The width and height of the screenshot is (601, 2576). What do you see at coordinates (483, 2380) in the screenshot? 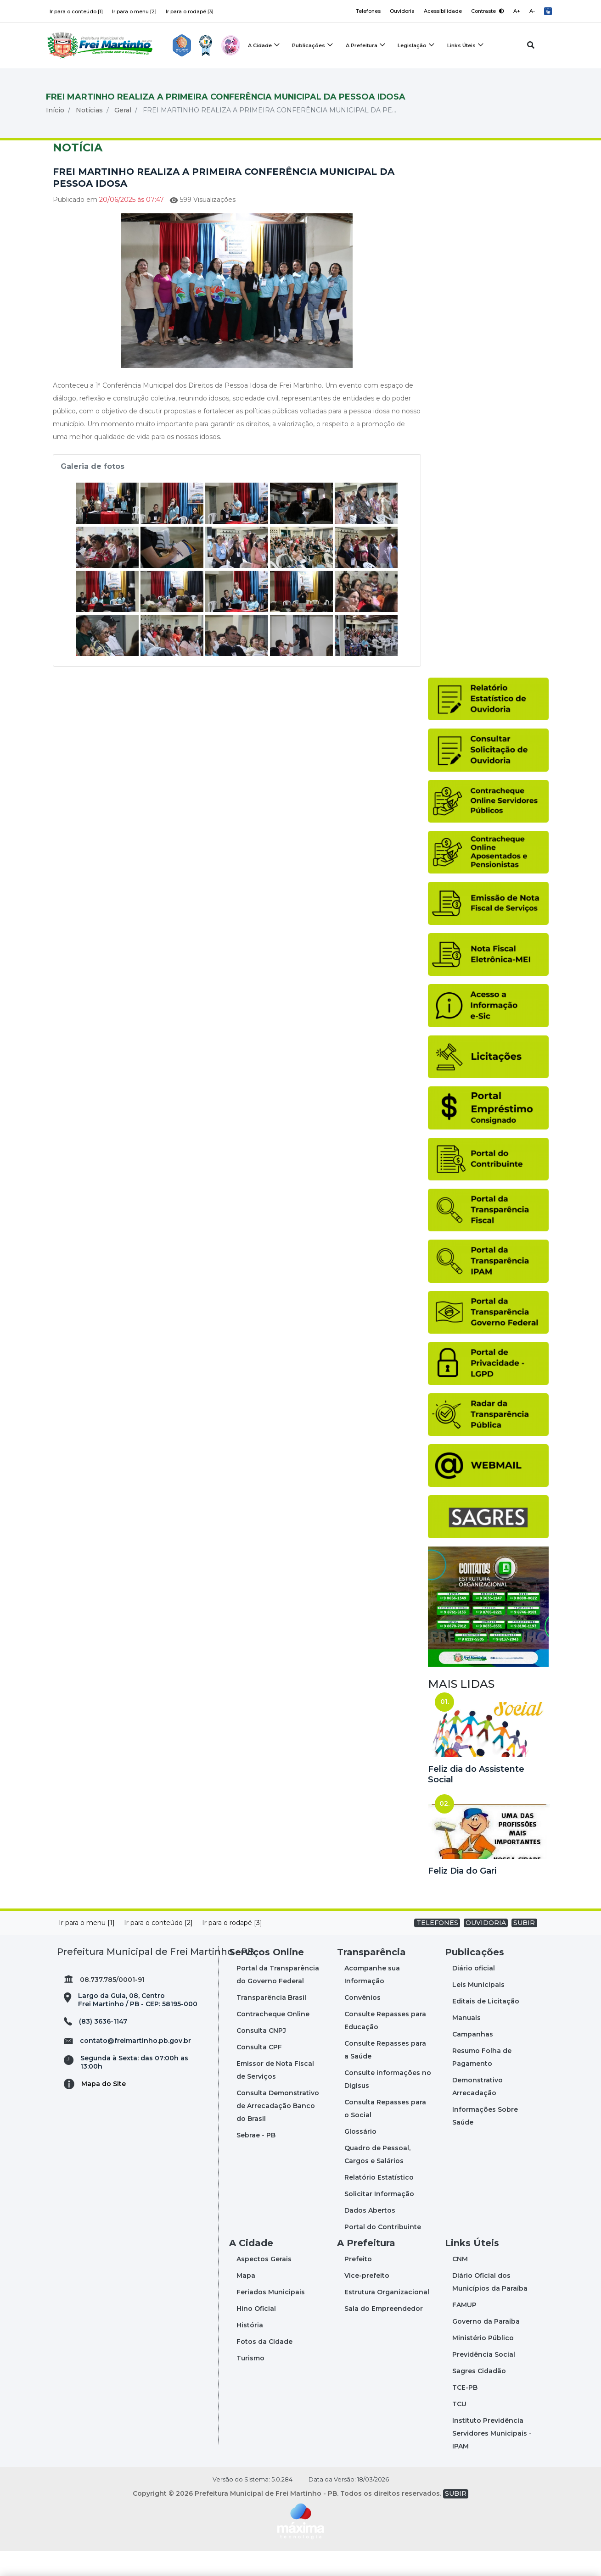
I see `Previdência Social` at bounding box center [483, 2380].